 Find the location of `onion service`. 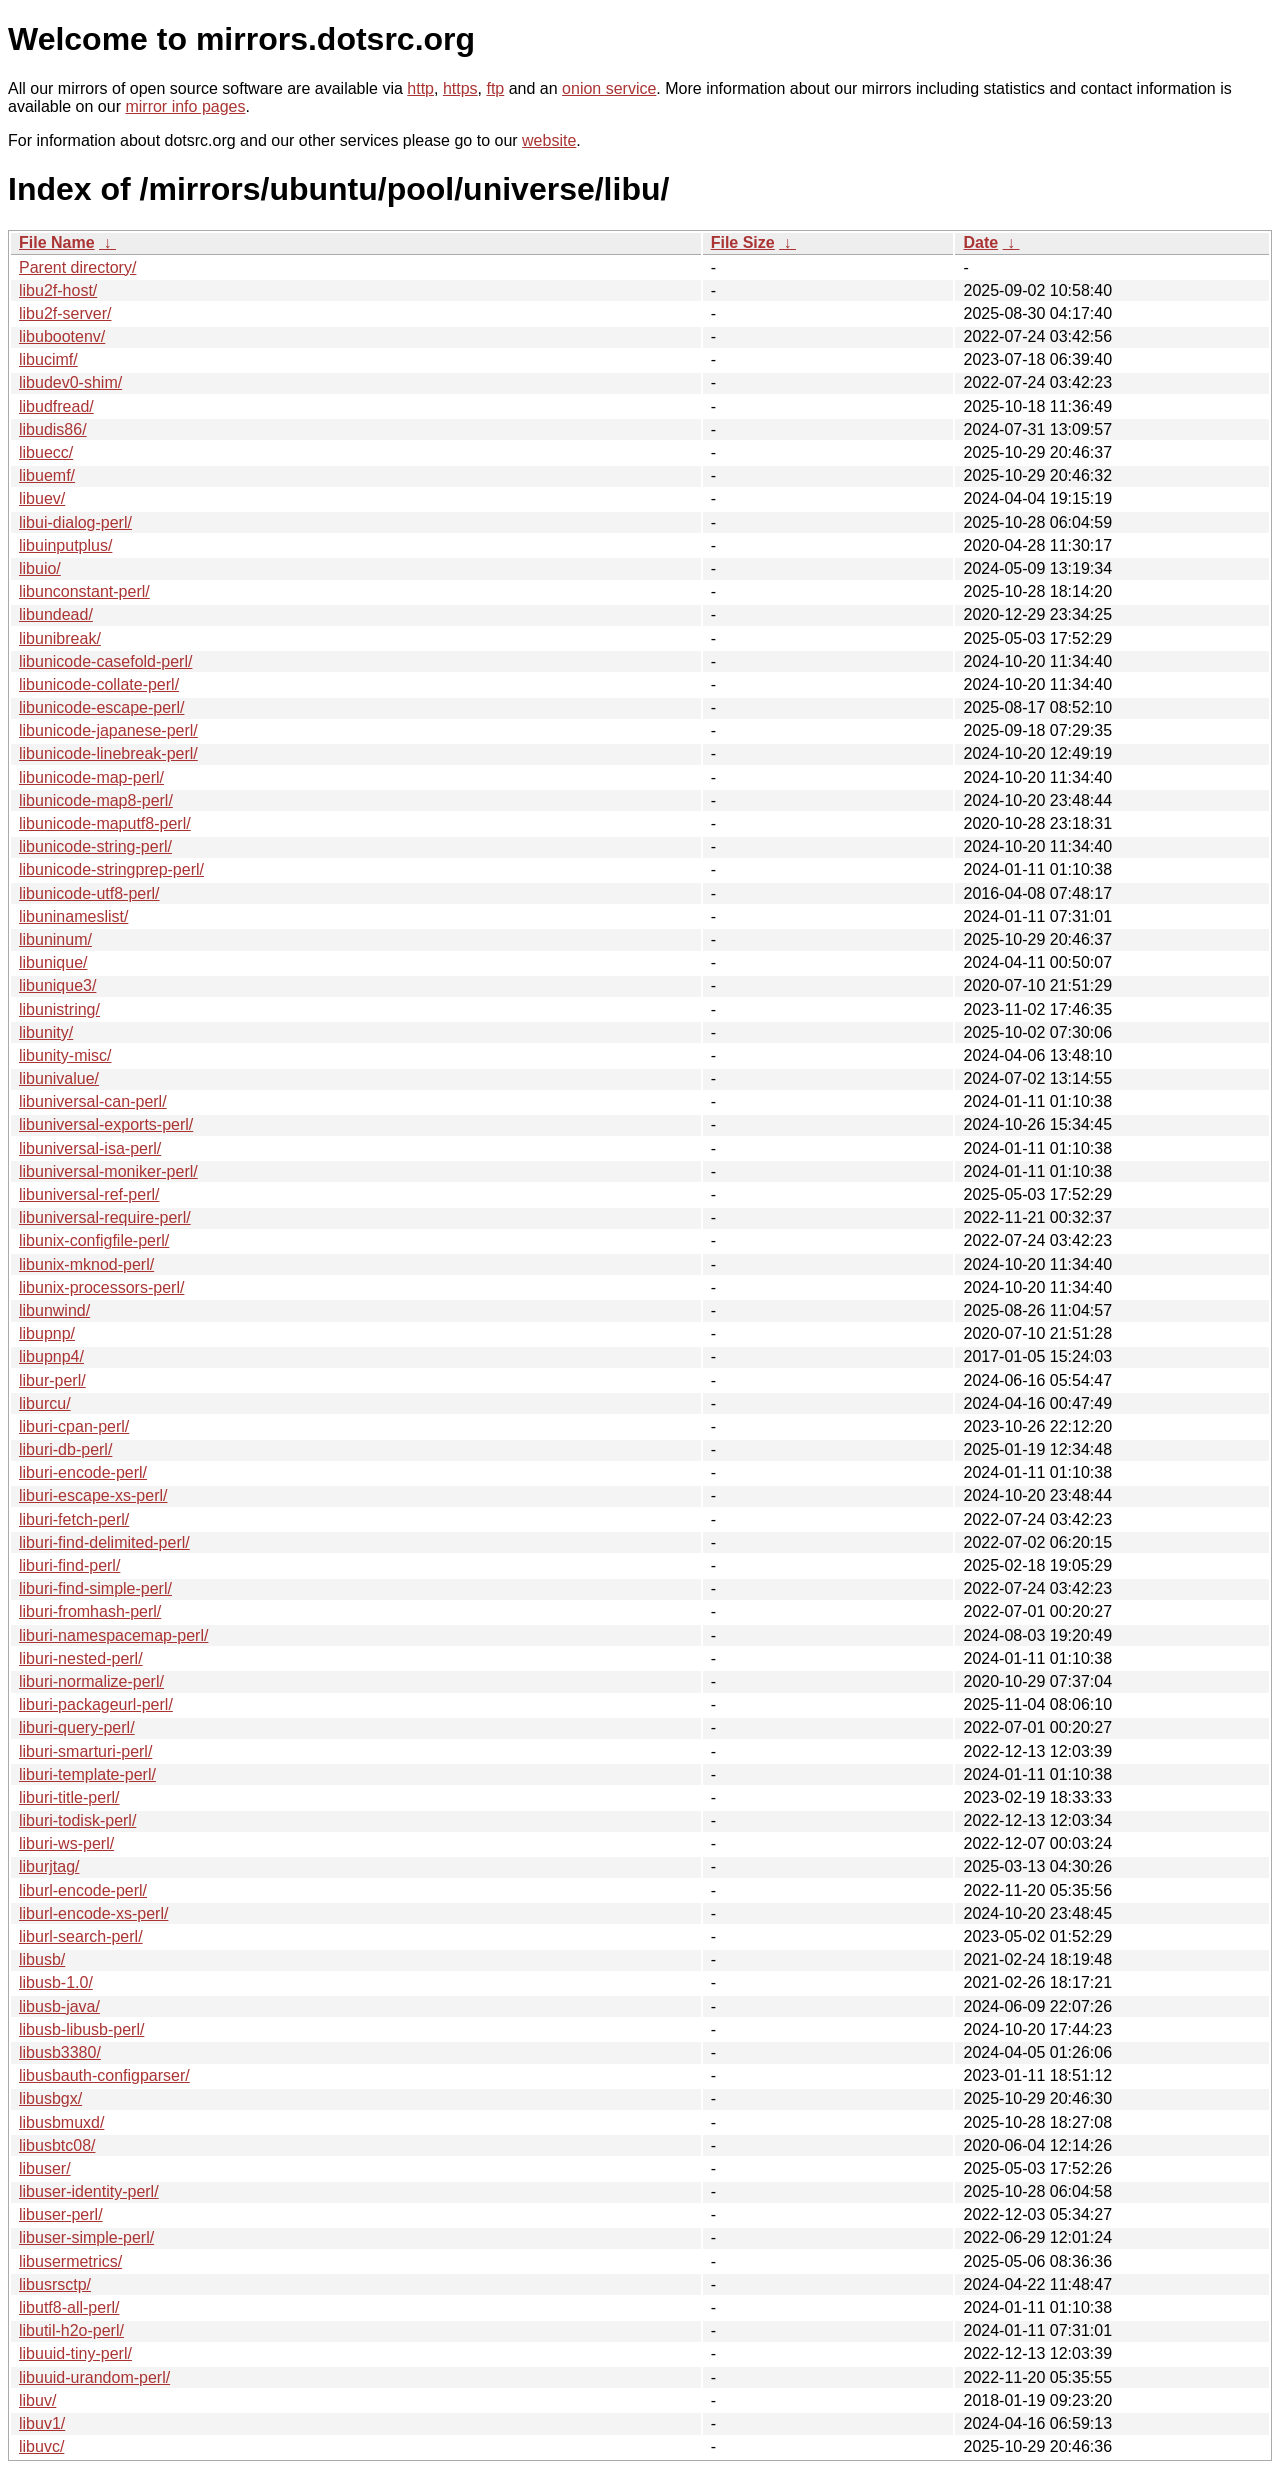

onion service is located at coordinates (609, 88).